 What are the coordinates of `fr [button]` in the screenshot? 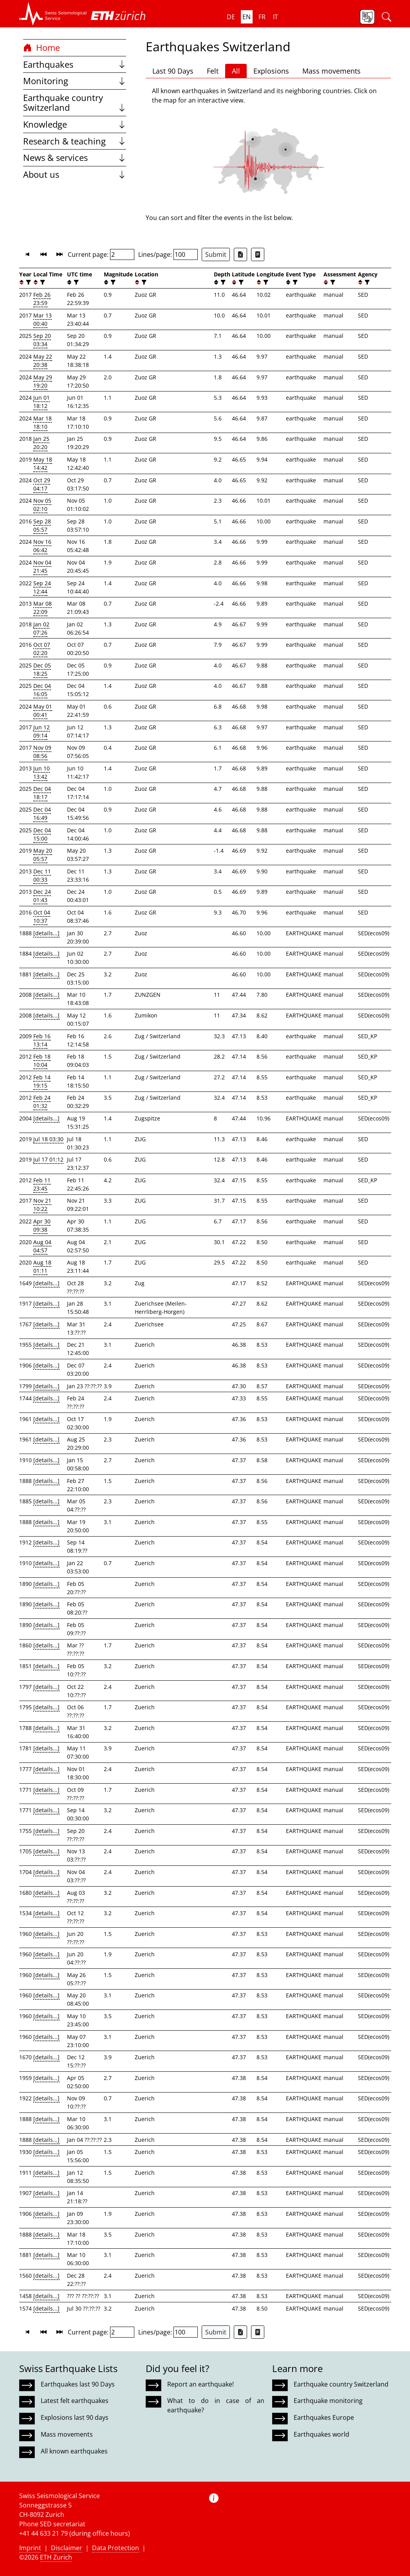 It's located at (262, 17).